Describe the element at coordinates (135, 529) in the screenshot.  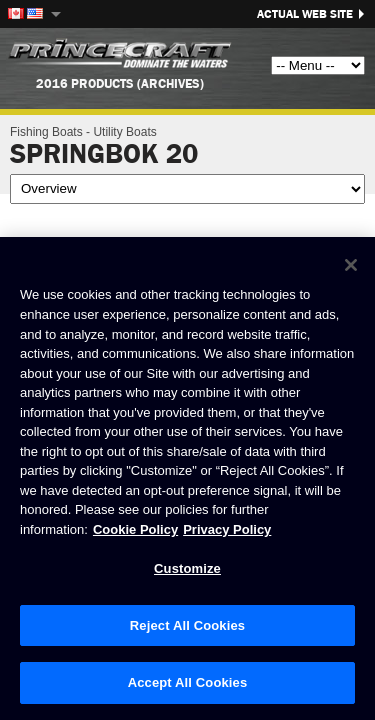
I see `Cookie Policy [Brunswick Cookie Policy, opens in a new tab]` at that location.